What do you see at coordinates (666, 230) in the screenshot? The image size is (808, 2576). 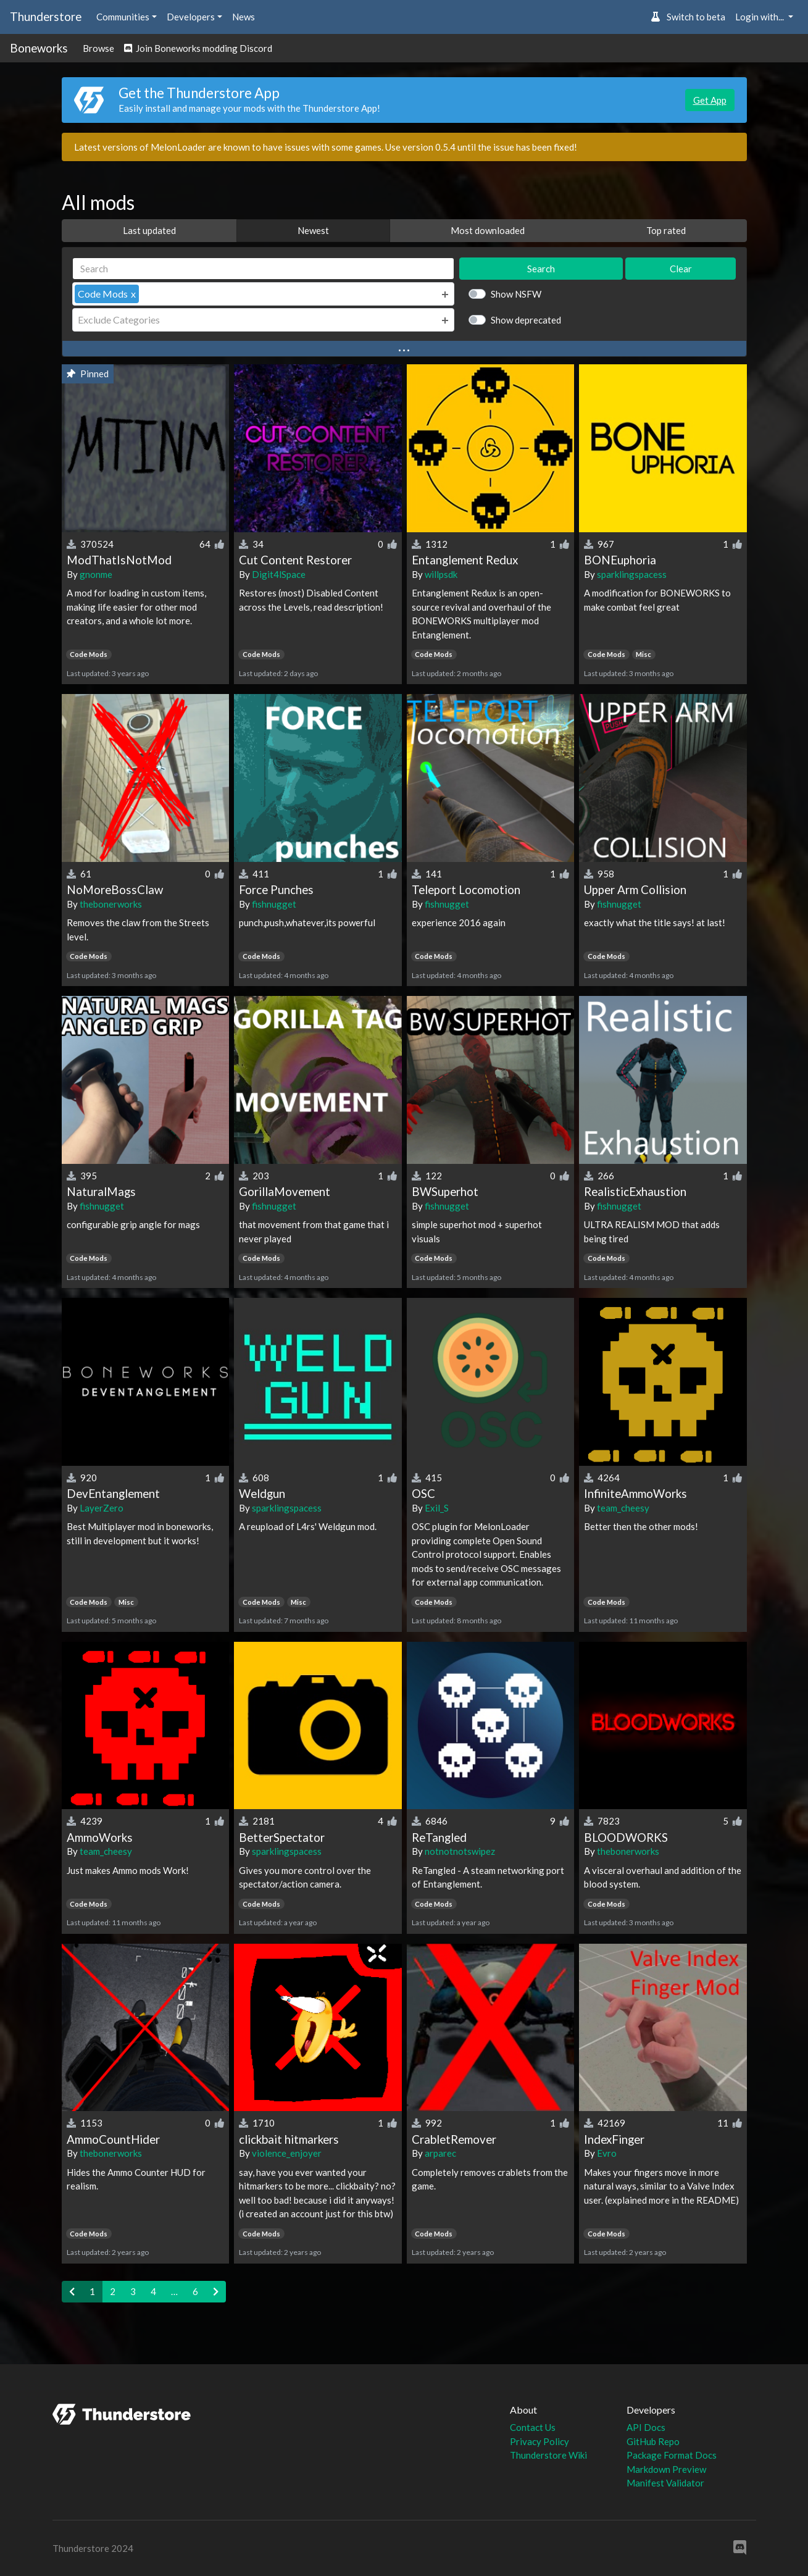 I see `Top rated` at bounding box center [666, 230].